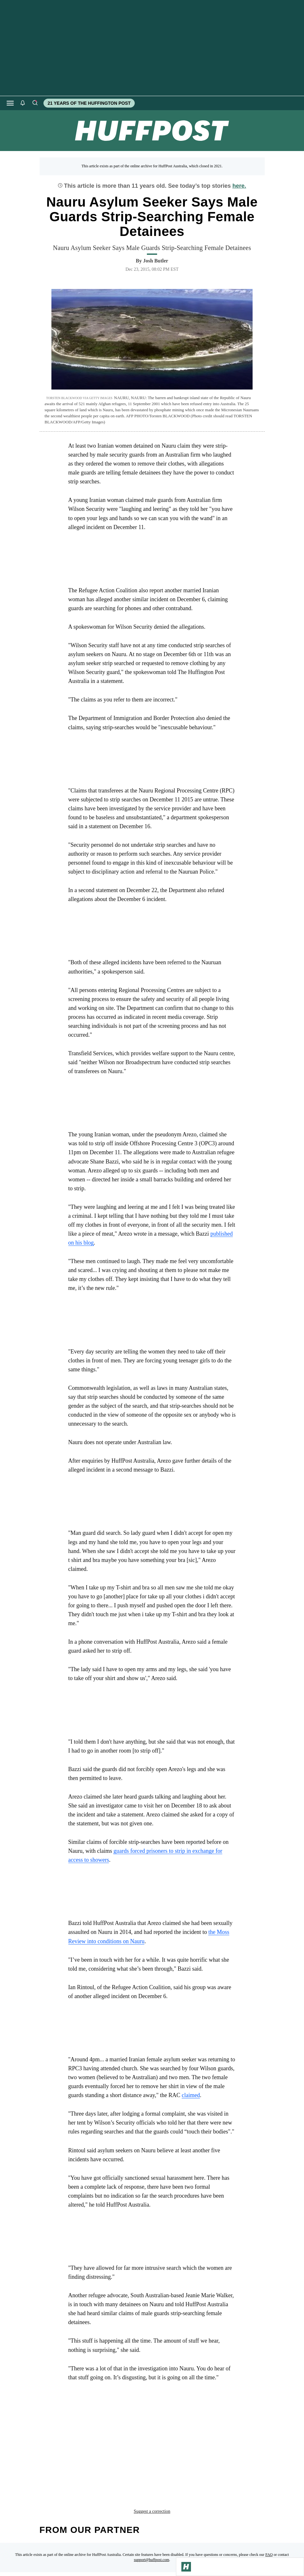 The height and width of the screenshot is (2576, 304). Describe the element at coordinates (34, 103) in the screenshot. I see `[Search]` at that location.